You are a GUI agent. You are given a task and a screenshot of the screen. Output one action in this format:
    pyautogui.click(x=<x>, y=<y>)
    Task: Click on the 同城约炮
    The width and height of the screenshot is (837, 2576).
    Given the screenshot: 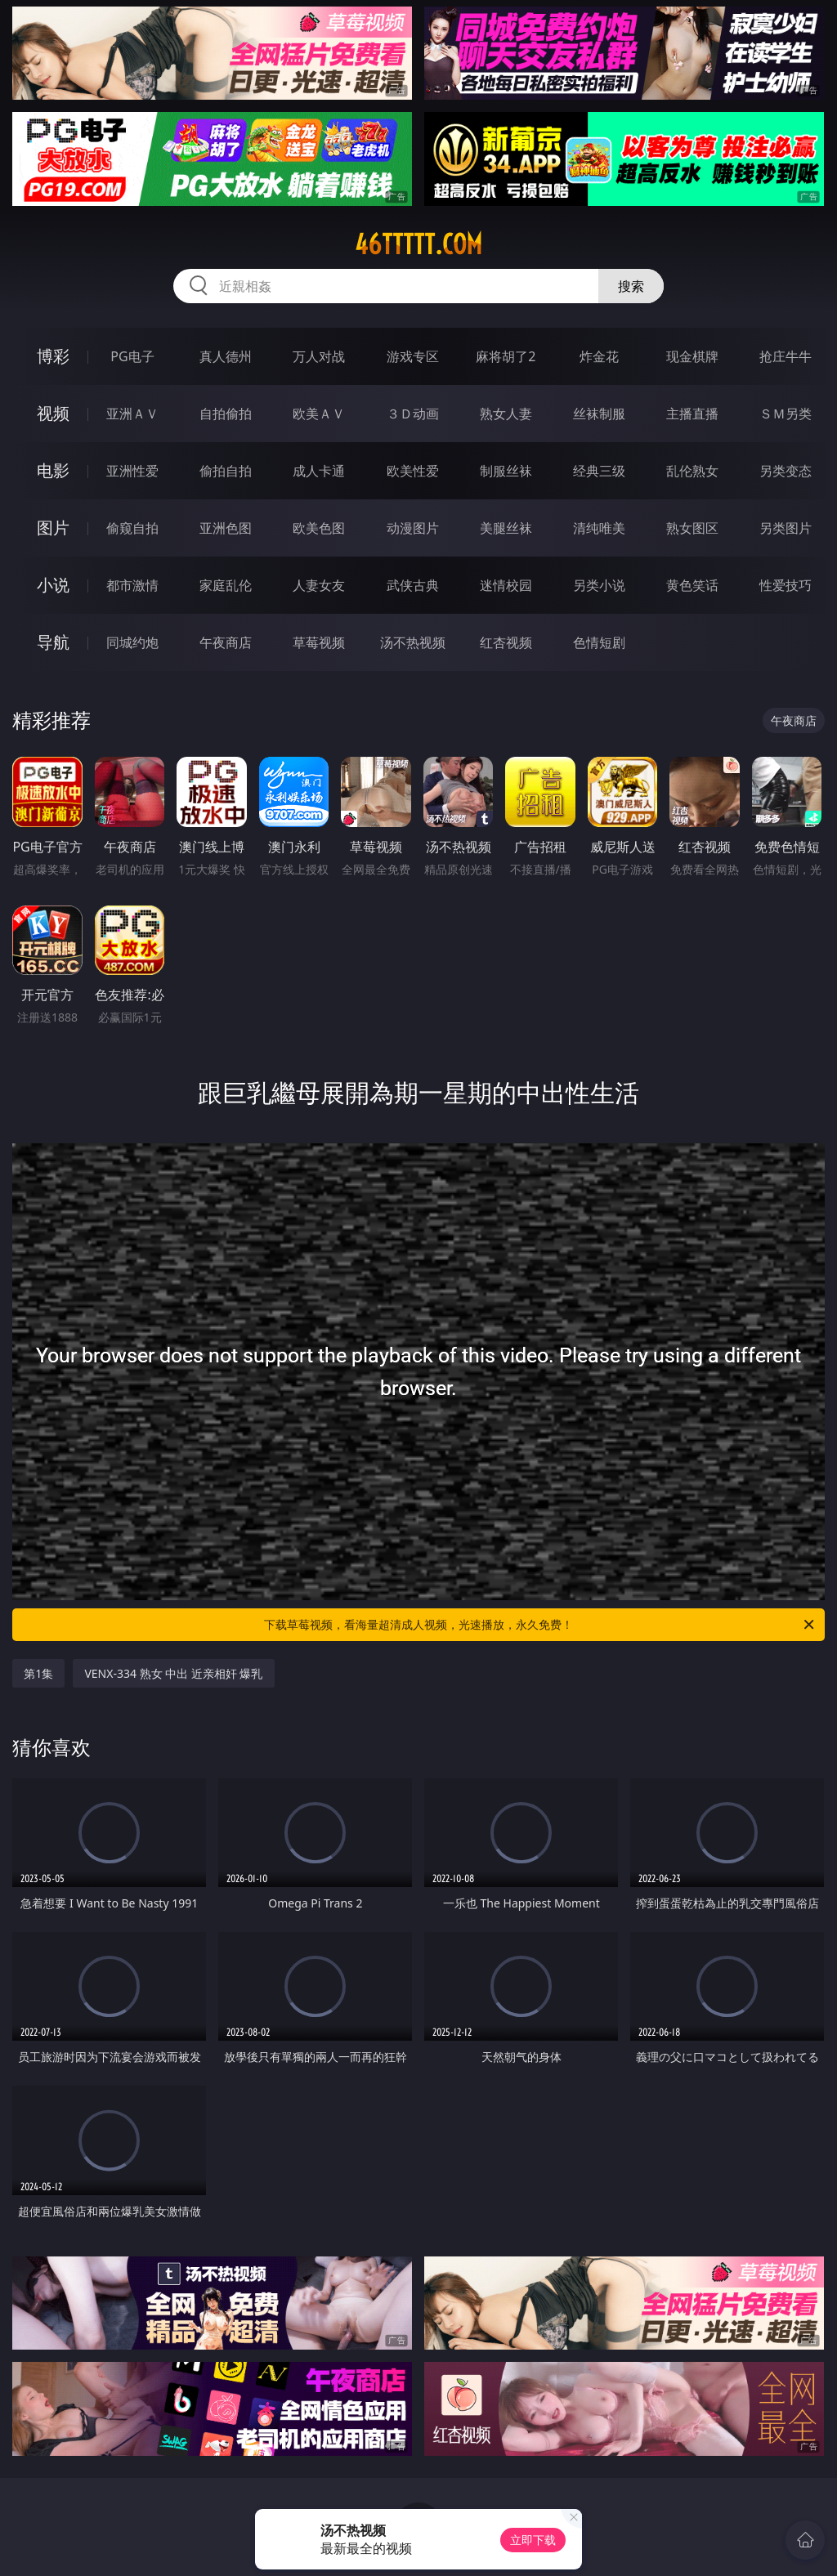 What is the action you would take?
    pyautogui.click(x=132, y=642)
    